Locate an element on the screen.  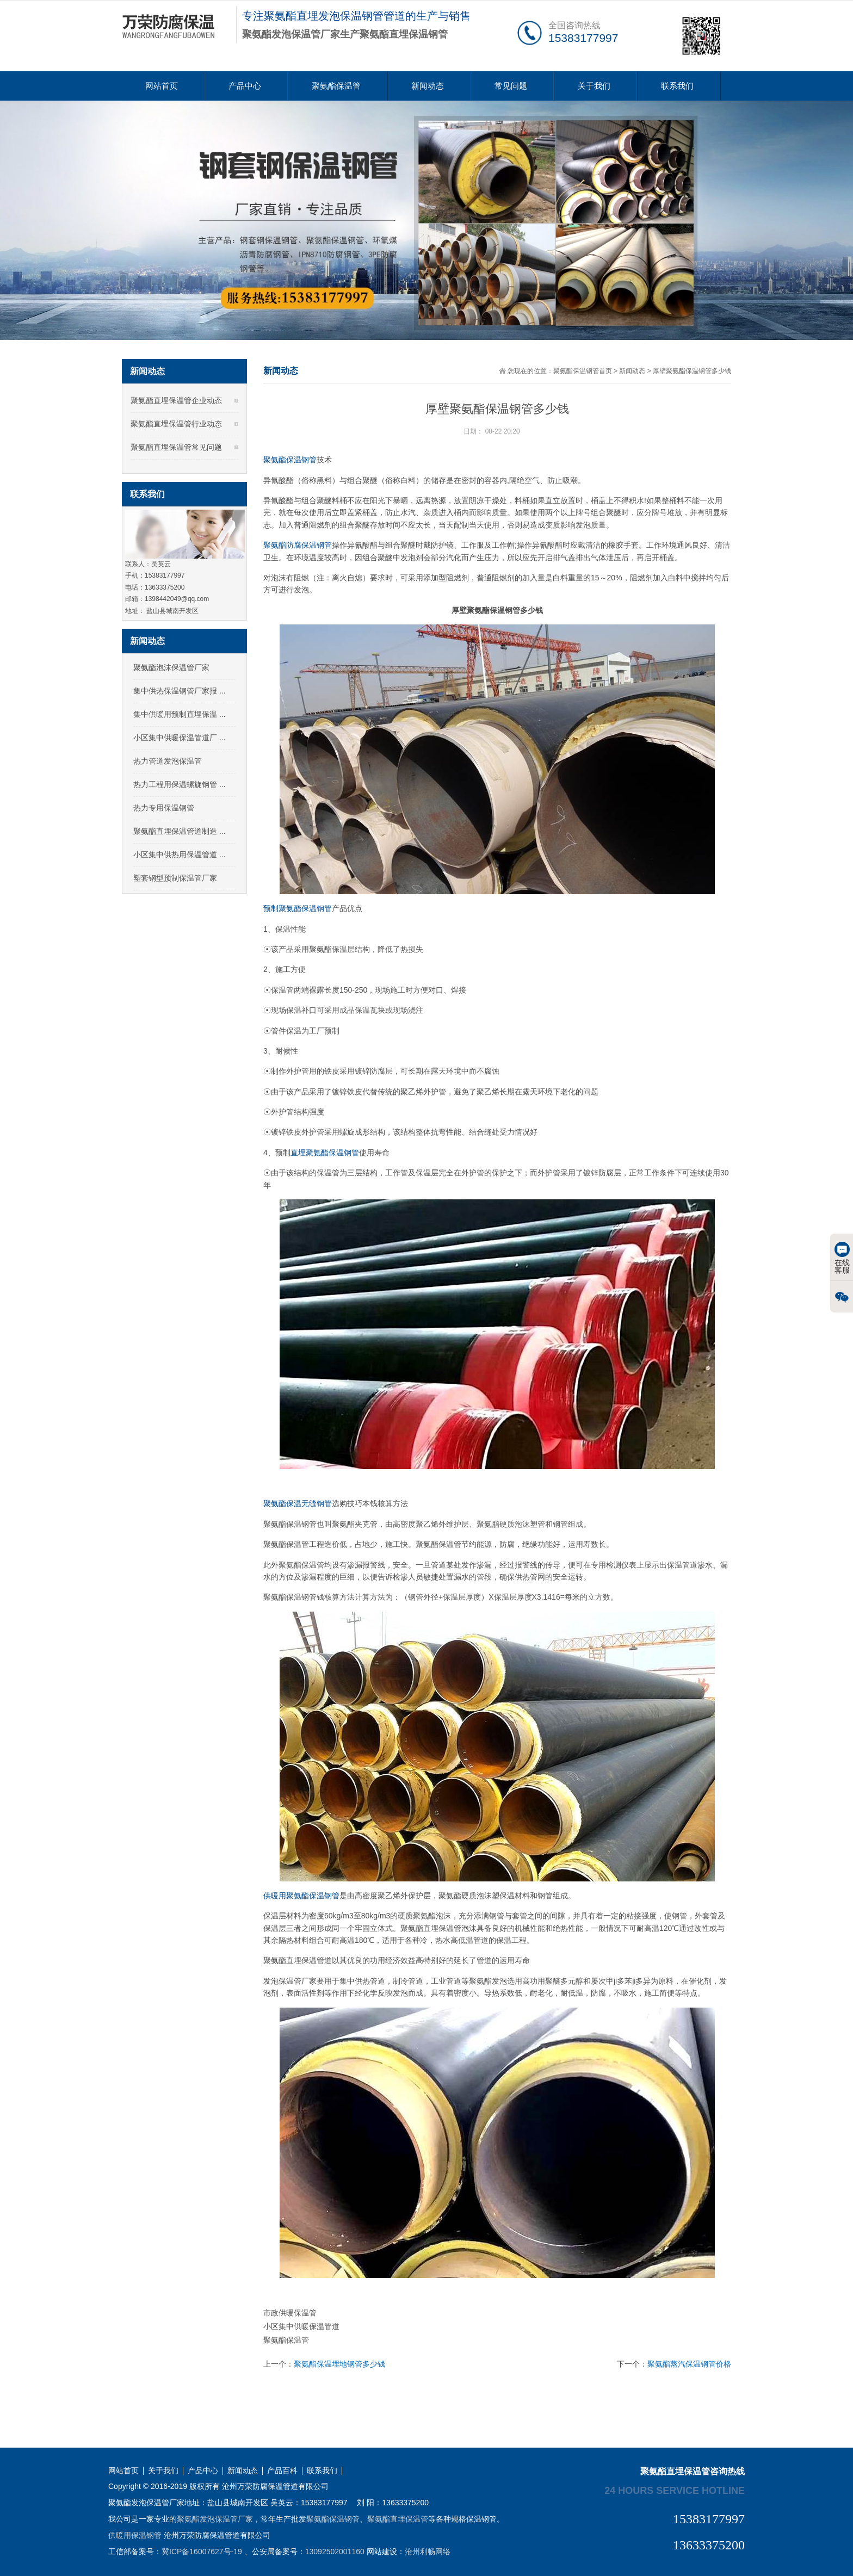
热力管道发泡保温管 is located at coordinates (167, 761).